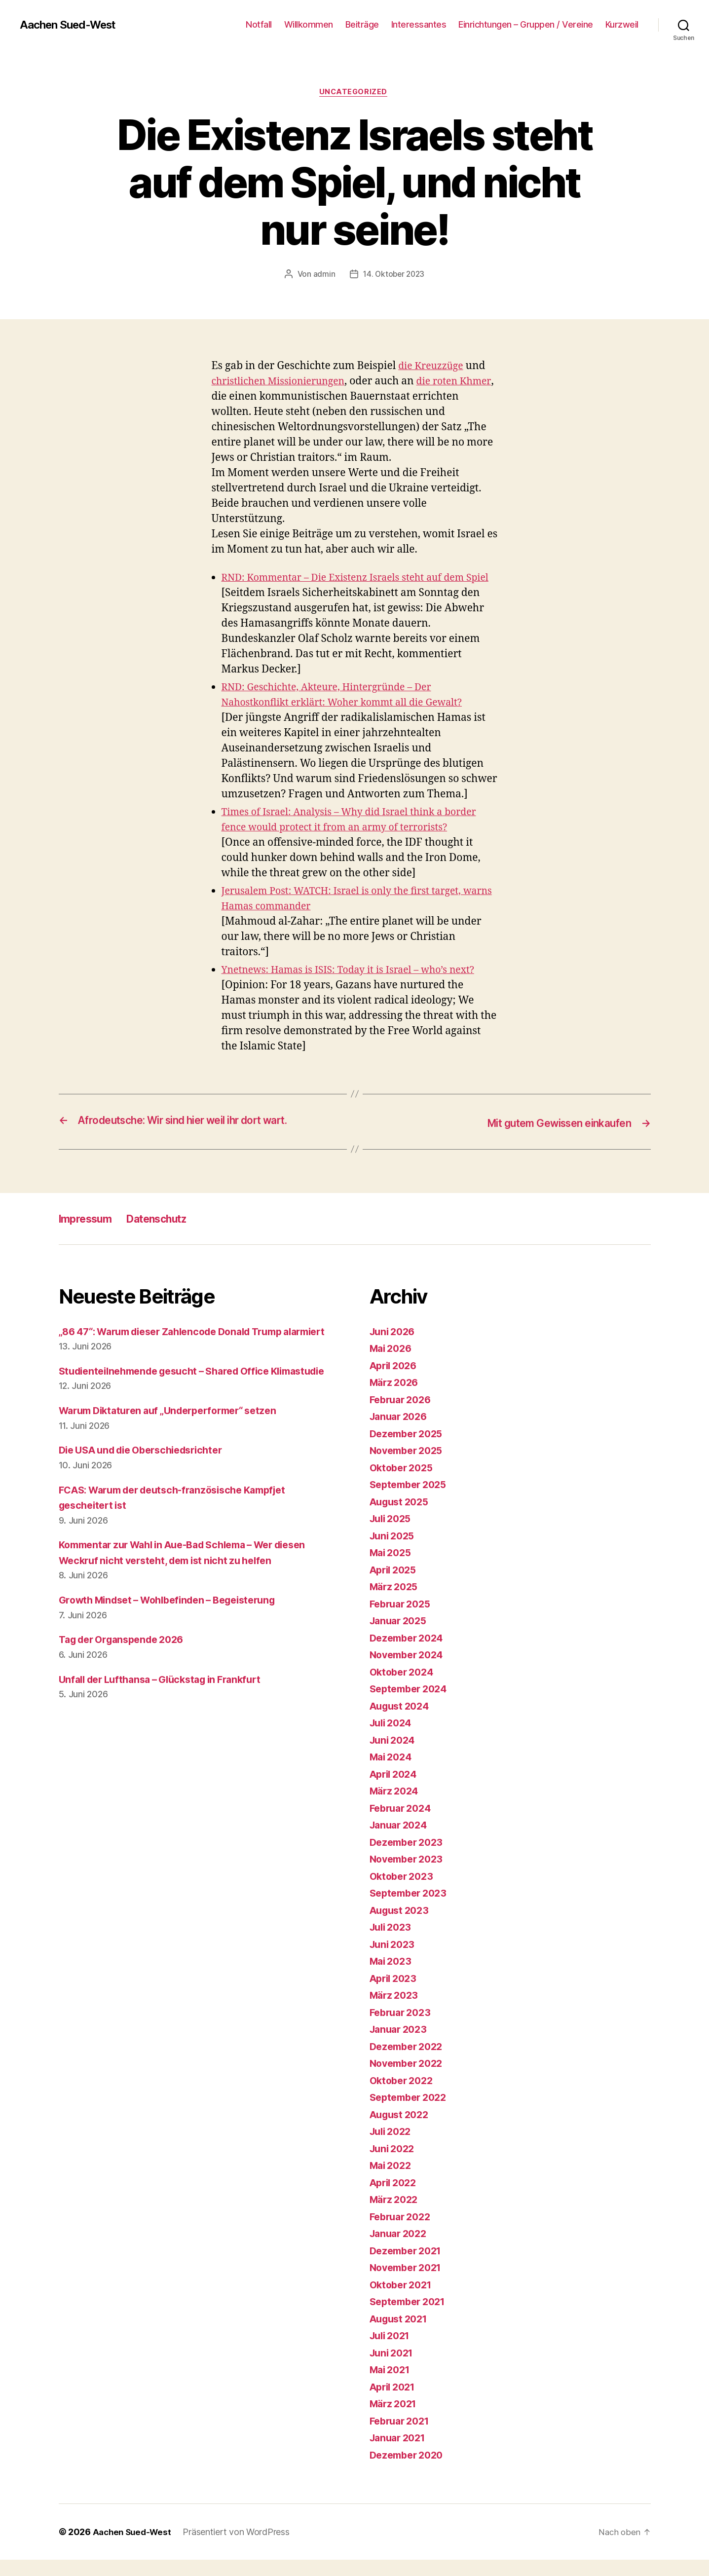  Describe the element at coordinates (401, 1841) in the screenshot. I see `Januar 2024` at that location.